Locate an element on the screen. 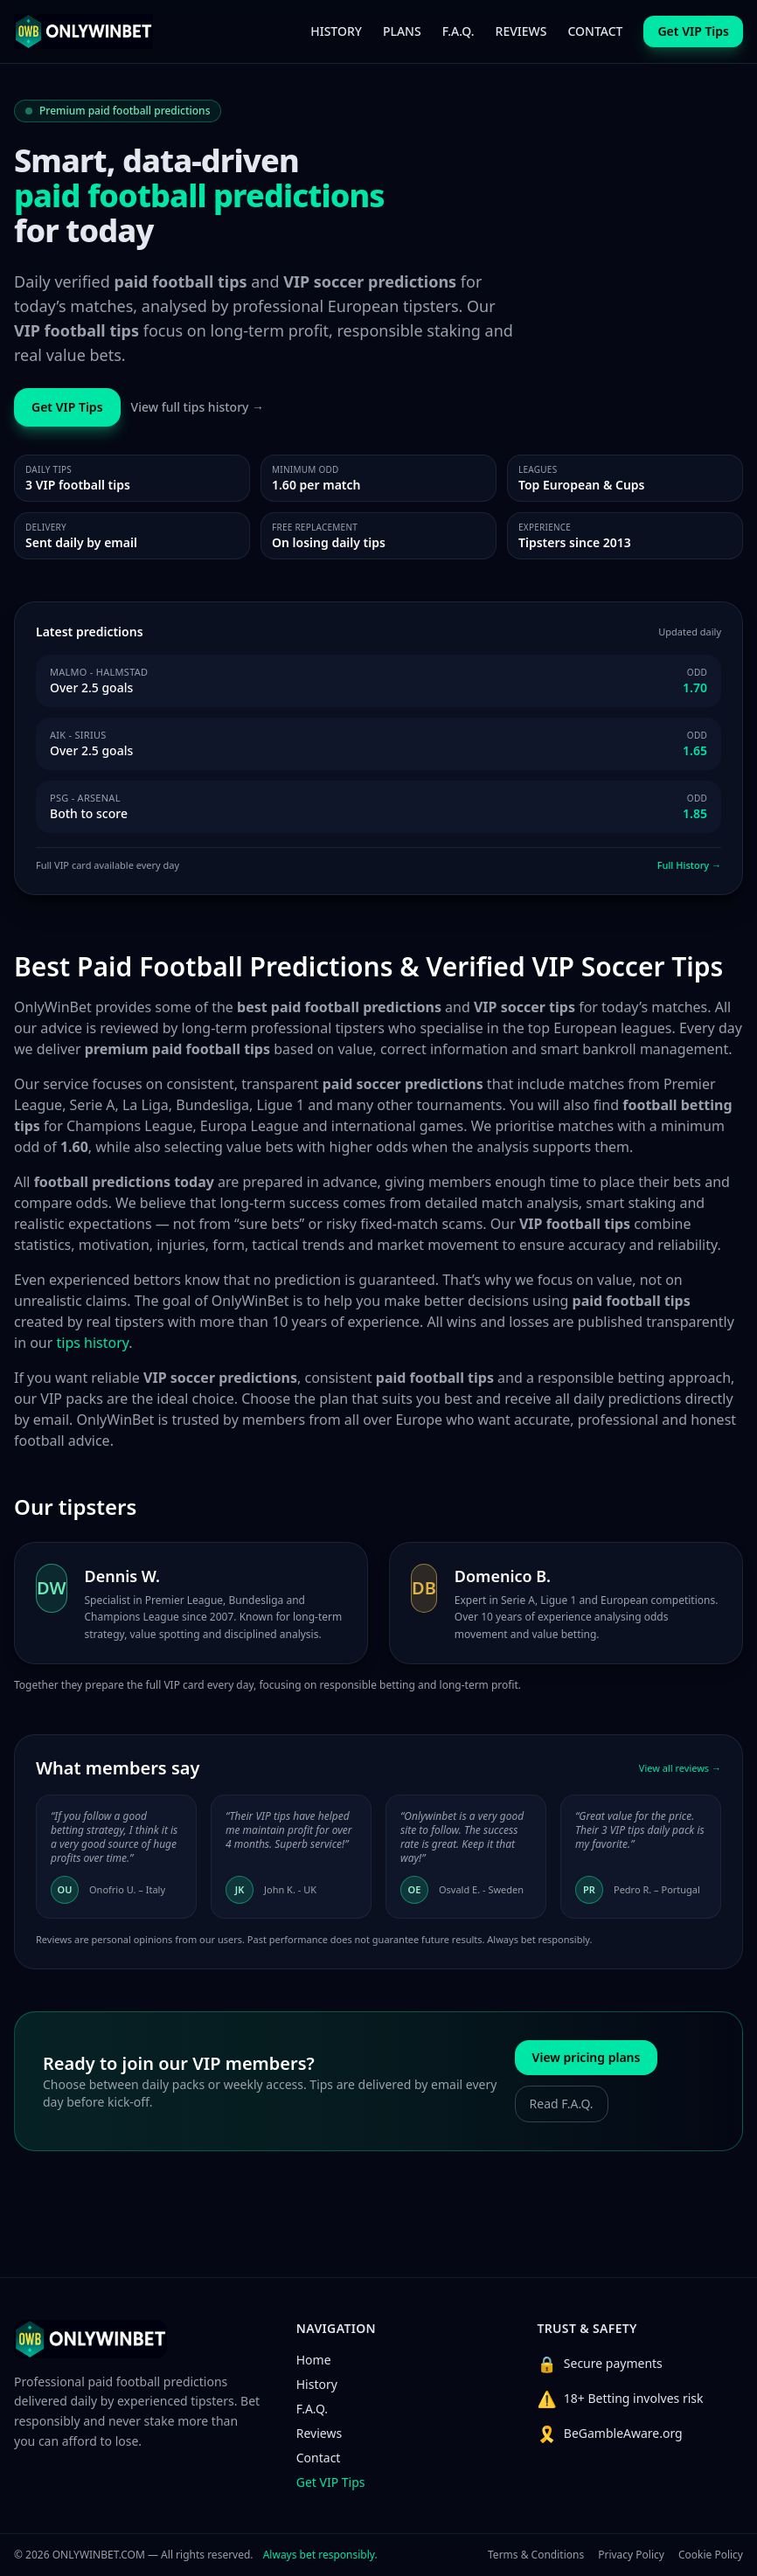 This screenshot has height=2576, width=757. PLANS is located at coordinates (402, 31).